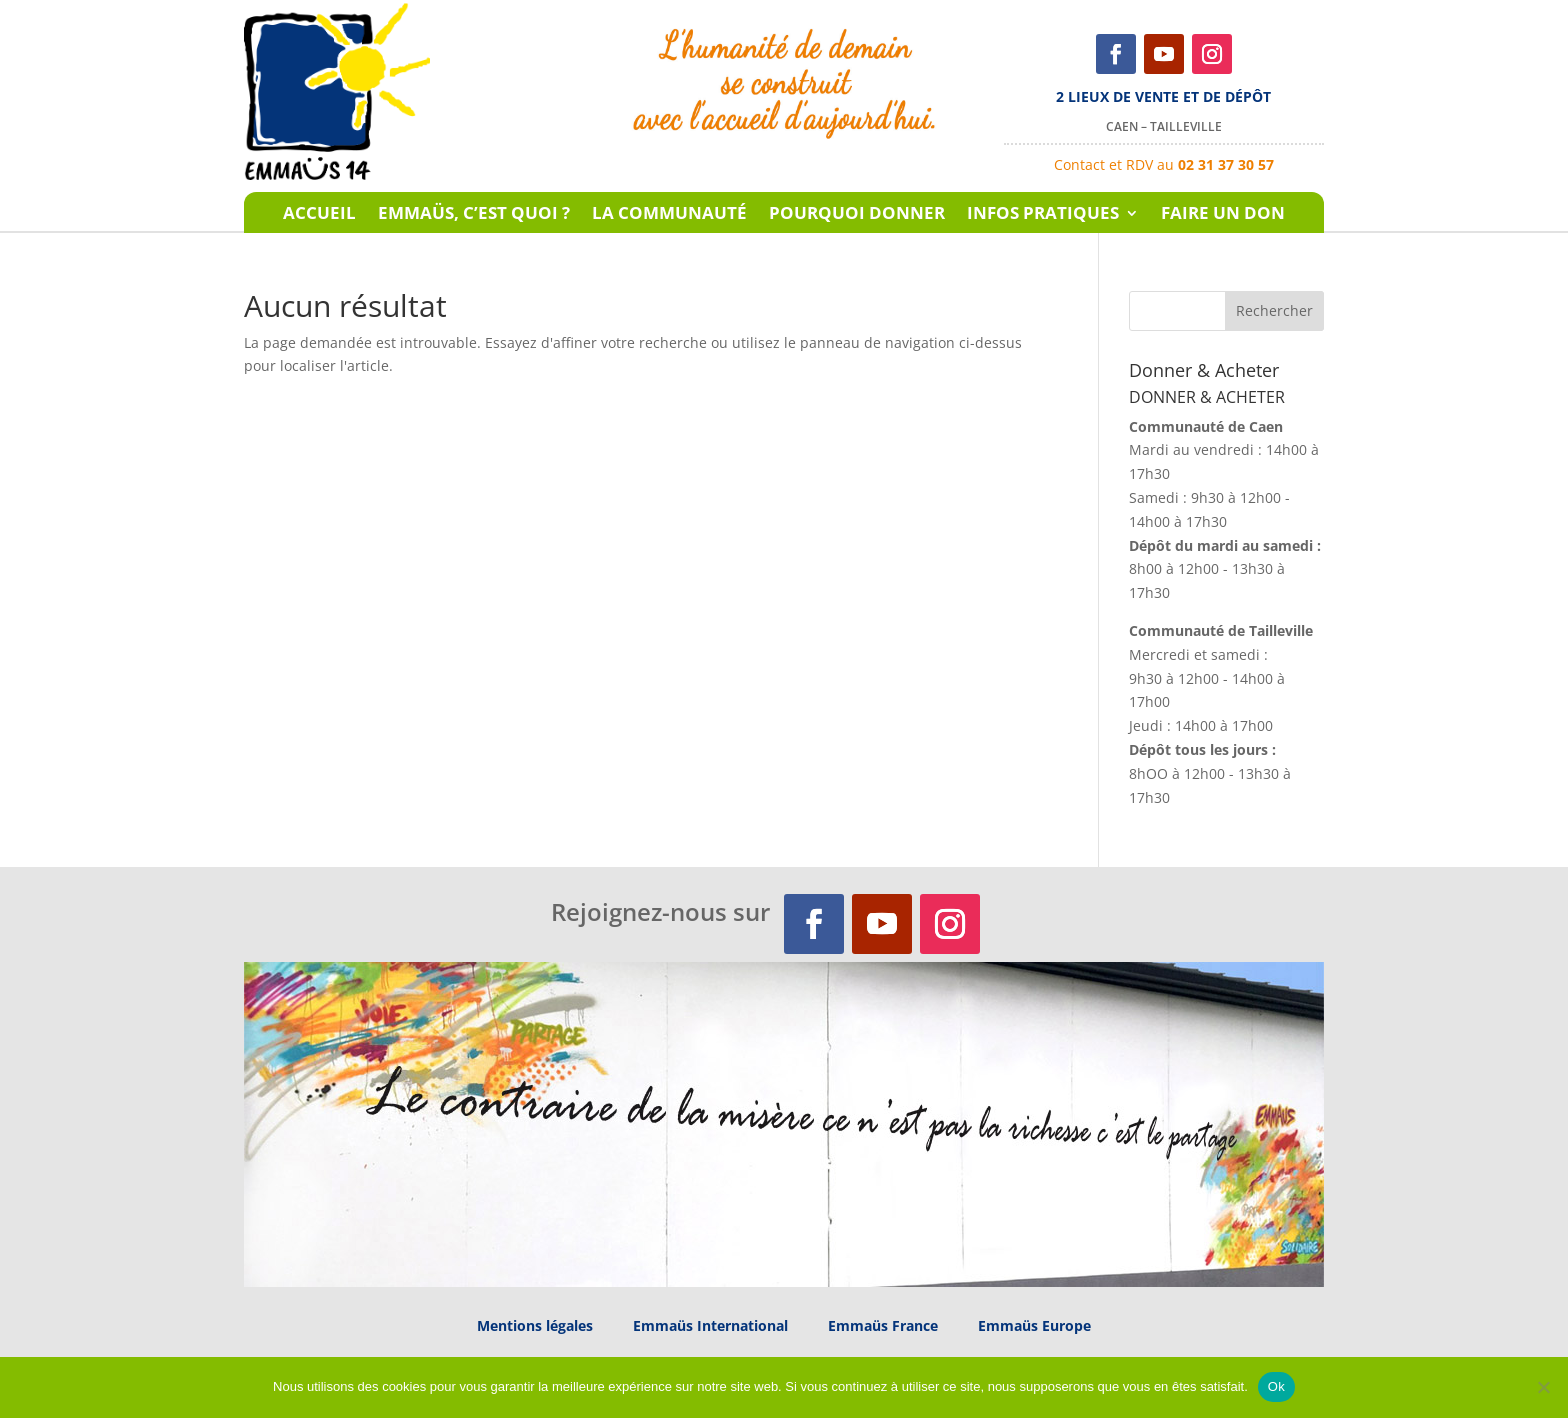 This screenshot has width=1568, height=1418. Describe the element at coordinates (1543, 1387) in the screenshot. I see `[Non]` at that location.